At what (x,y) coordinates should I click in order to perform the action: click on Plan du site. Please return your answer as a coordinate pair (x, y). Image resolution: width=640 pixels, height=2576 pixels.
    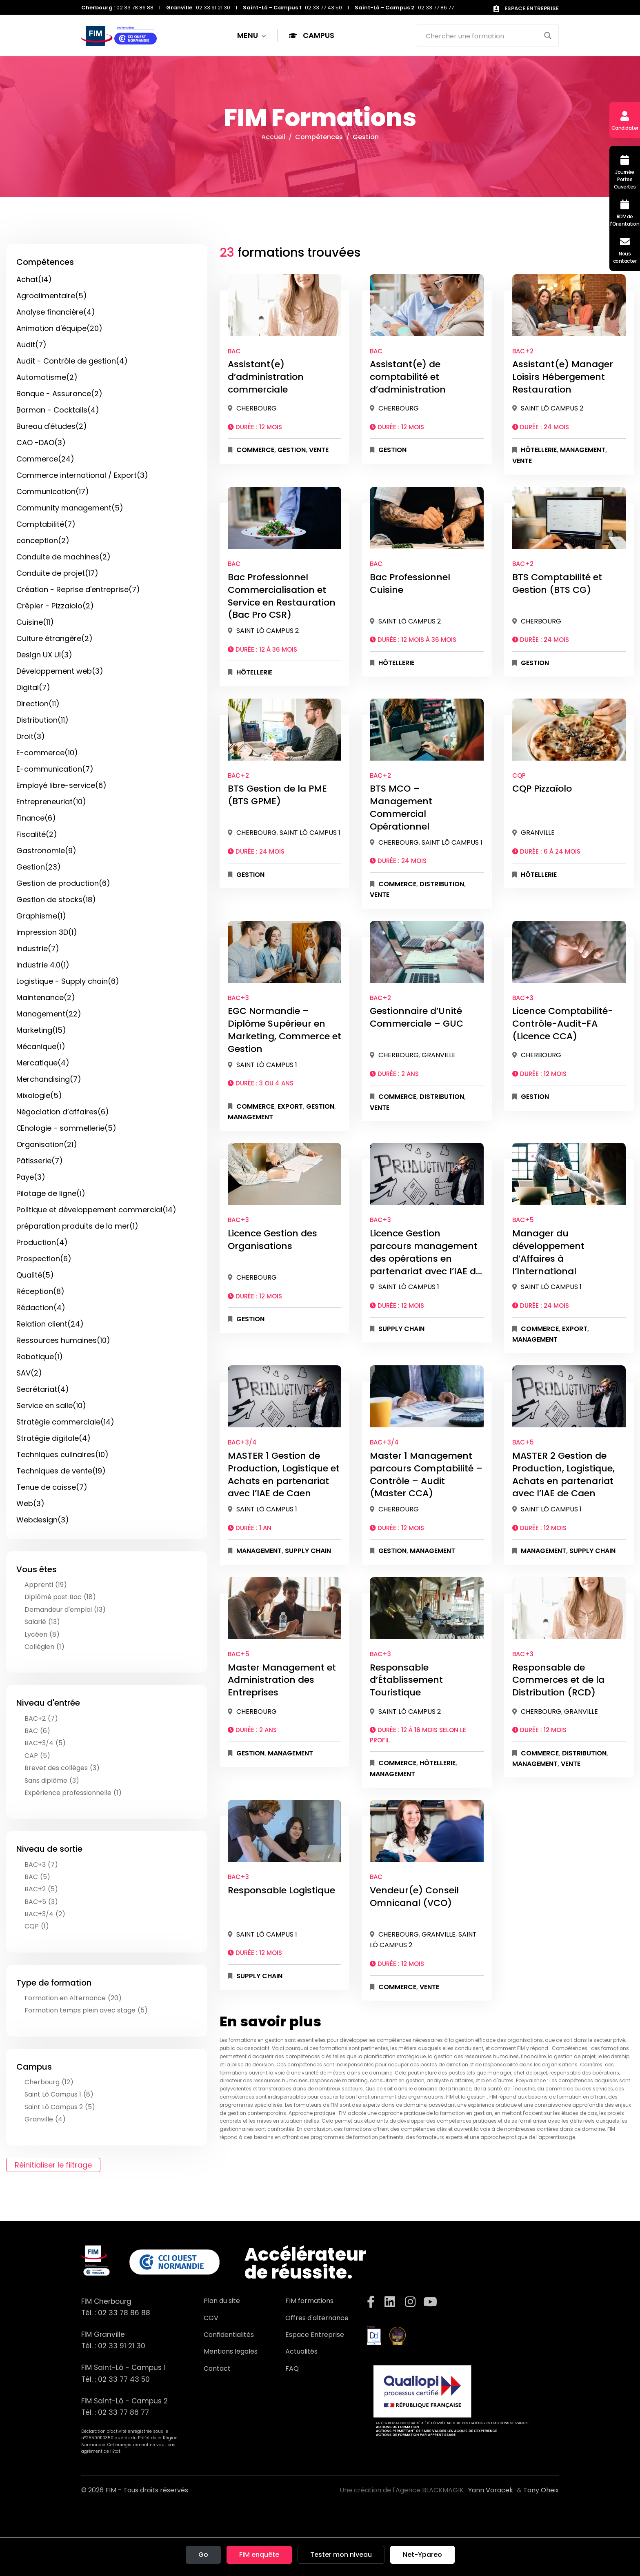
    Looking at the image, I should click on (222, 2300).